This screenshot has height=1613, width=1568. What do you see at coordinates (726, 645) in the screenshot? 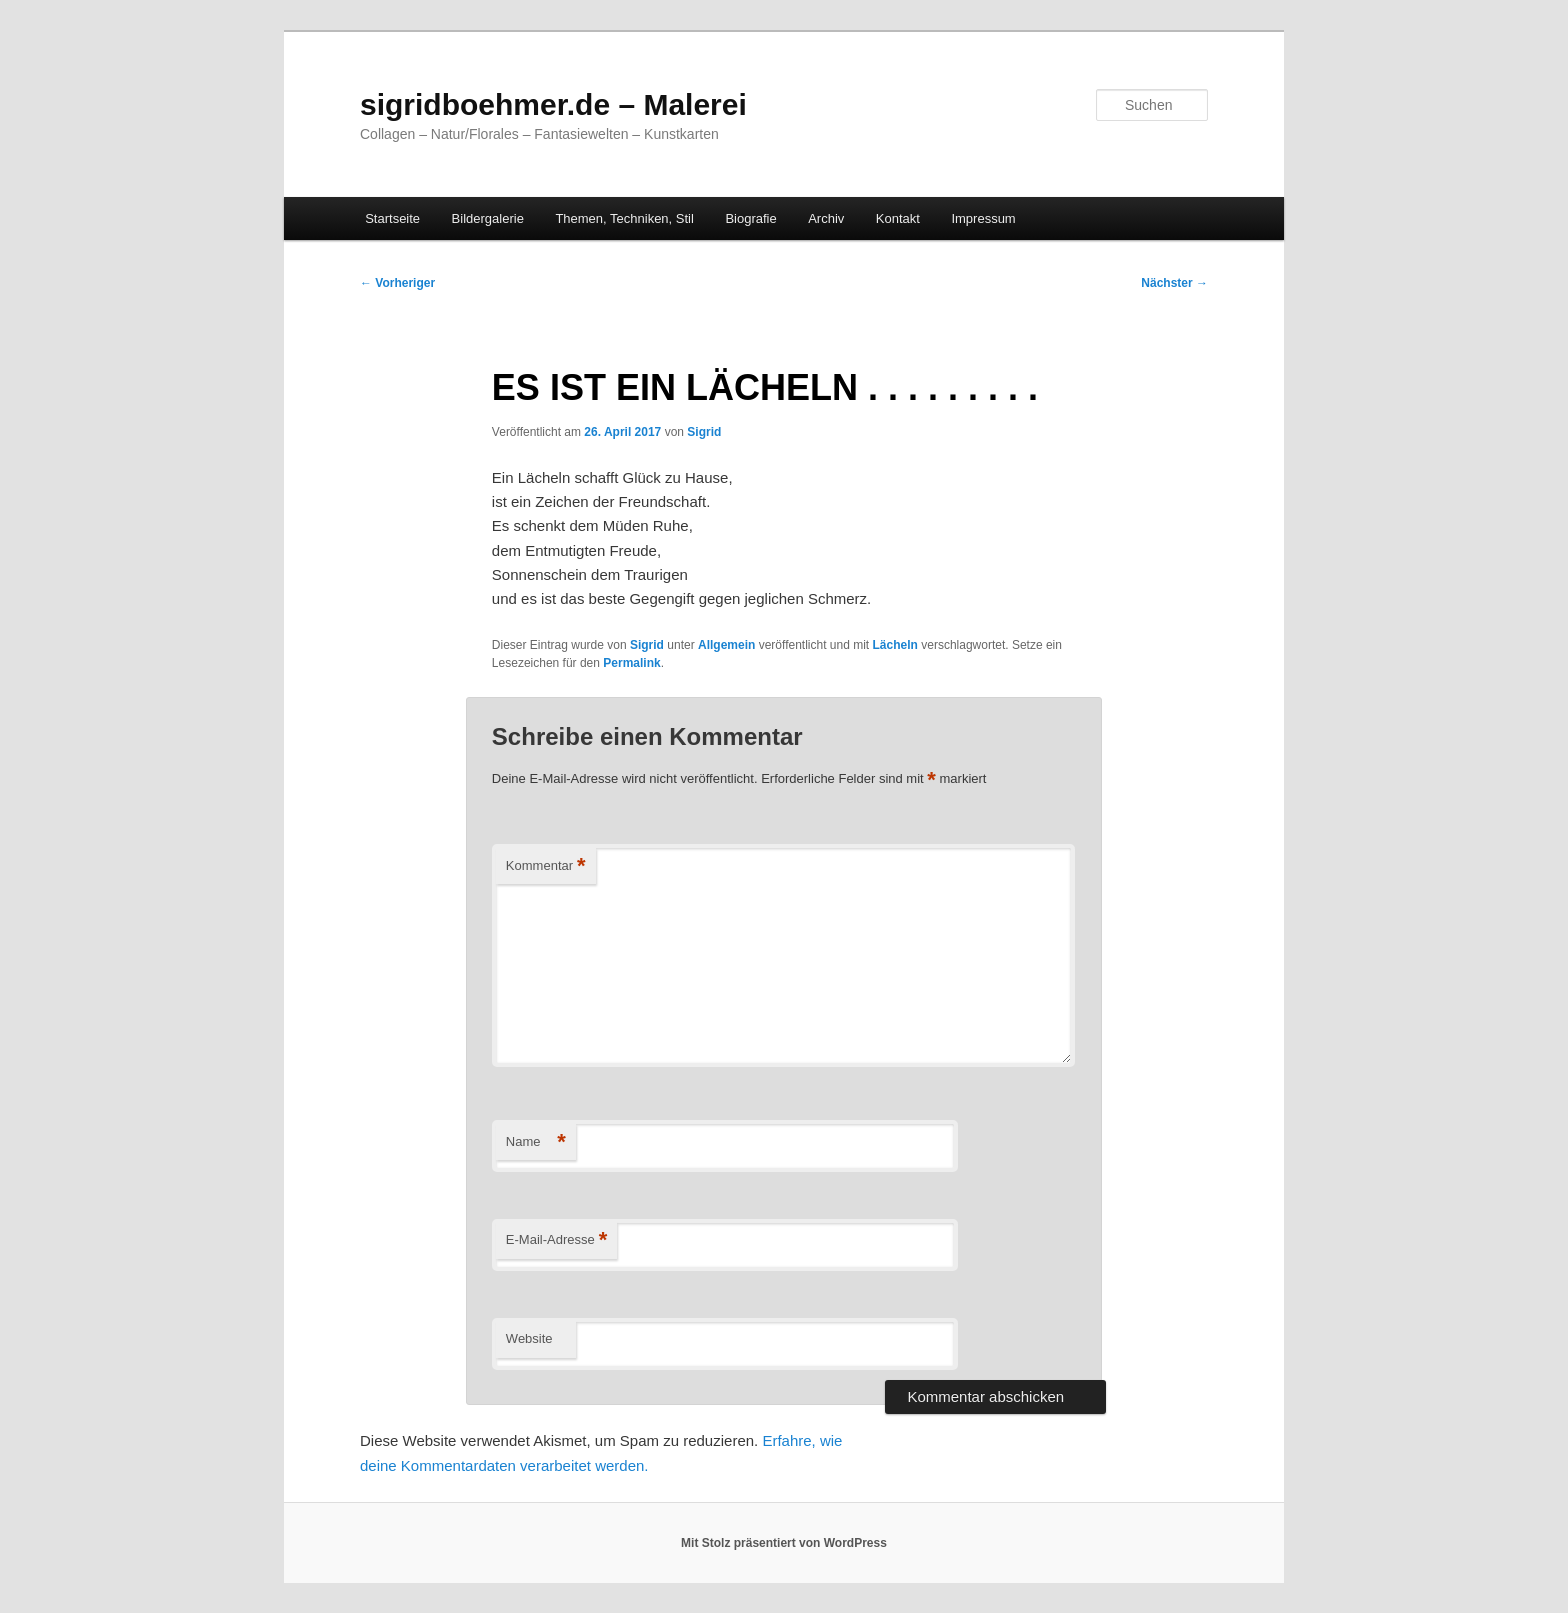
I see `Allgemein` at bounding box center [726, 645].